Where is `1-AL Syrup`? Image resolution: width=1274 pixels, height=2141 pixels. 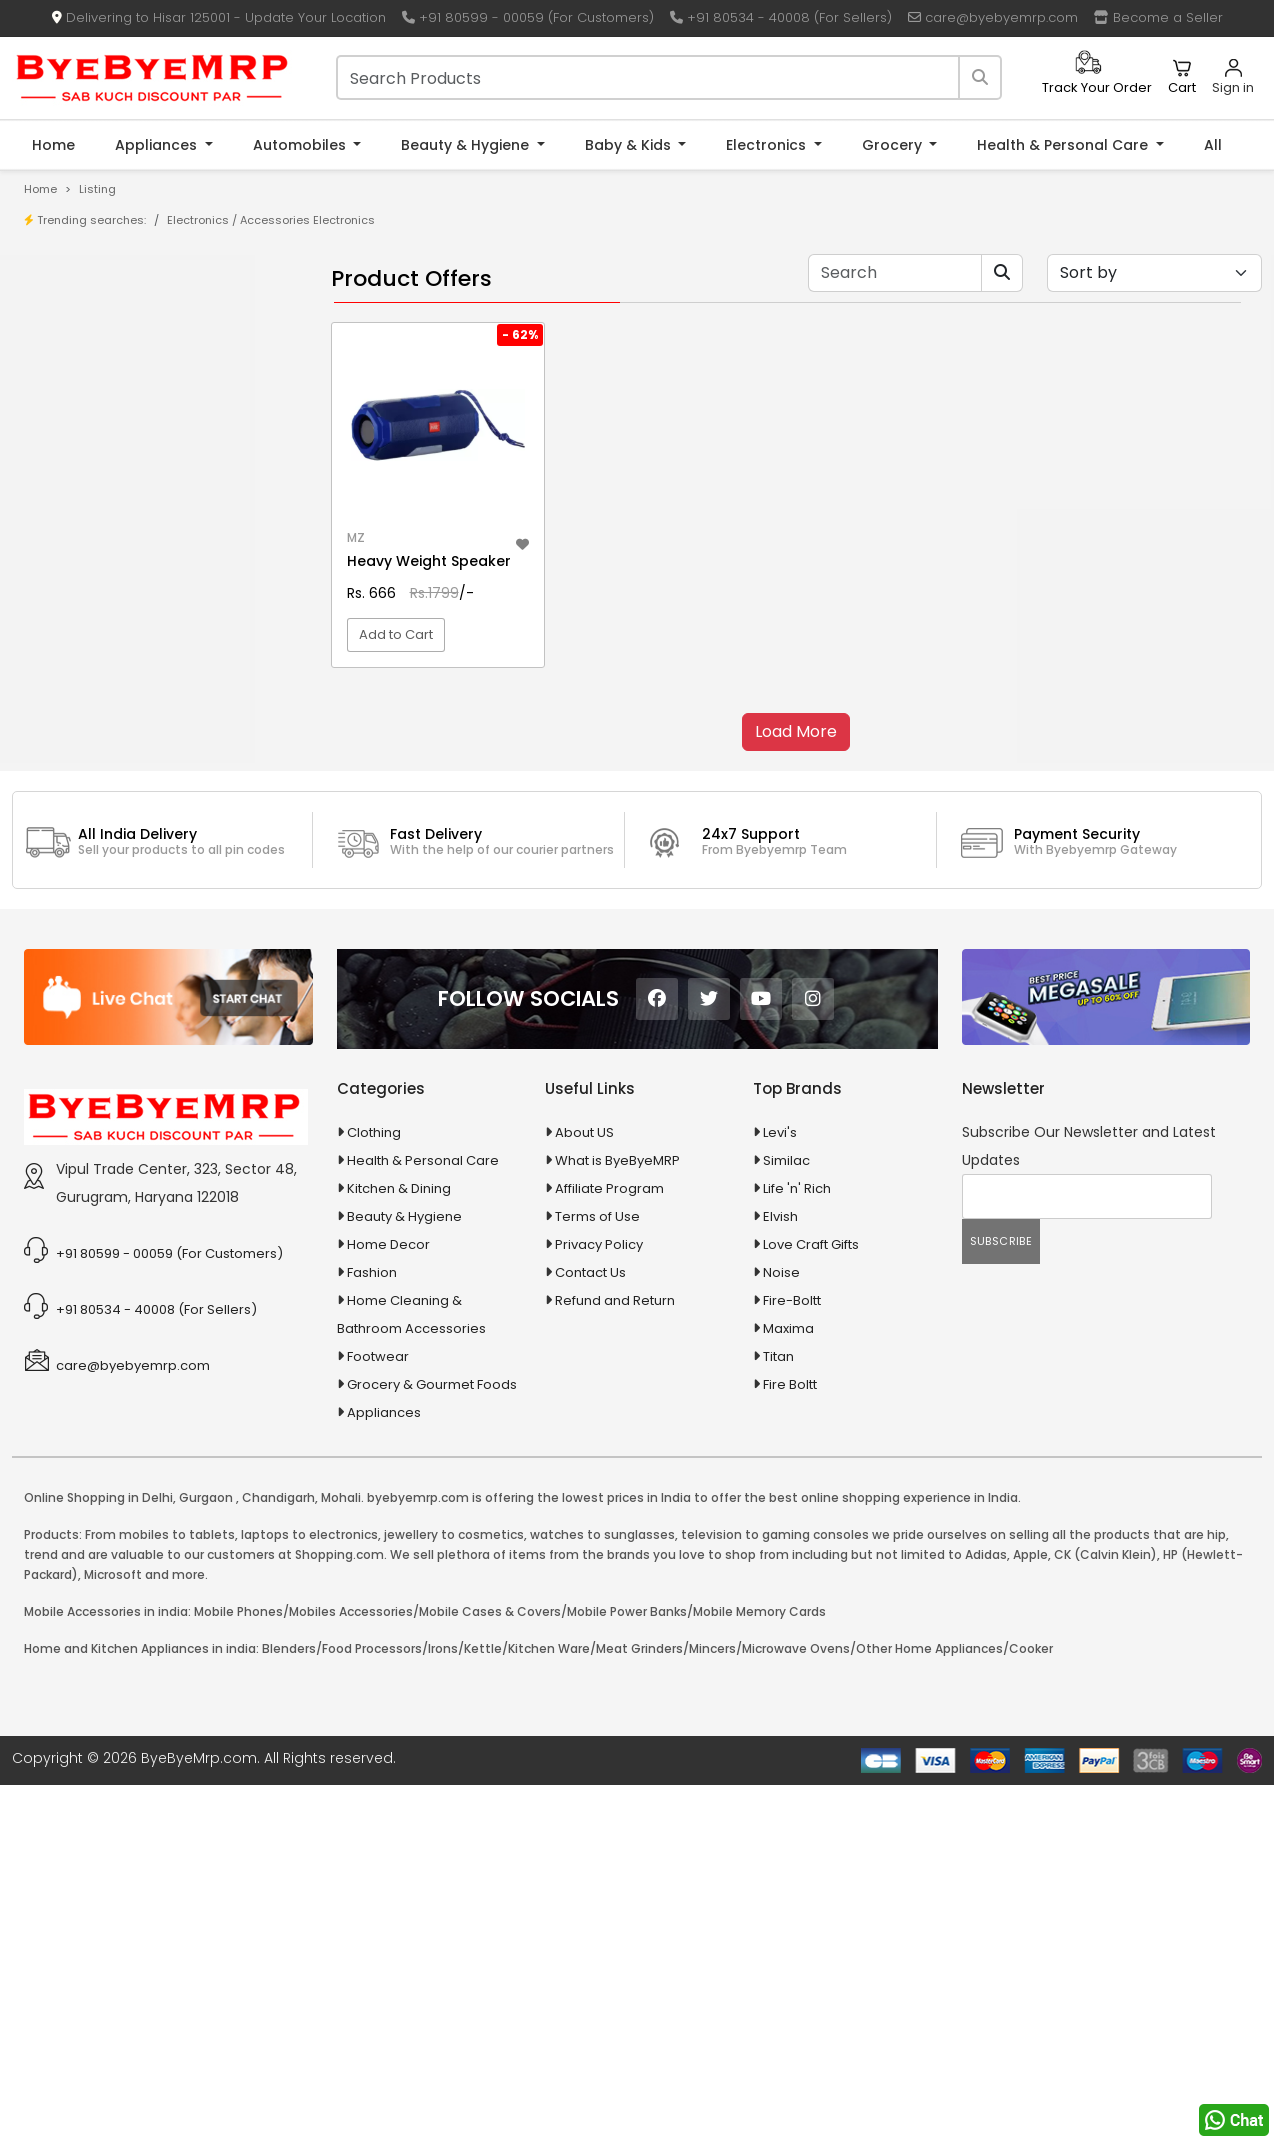 1-AL Syrup is located at coordinates (86, 490).